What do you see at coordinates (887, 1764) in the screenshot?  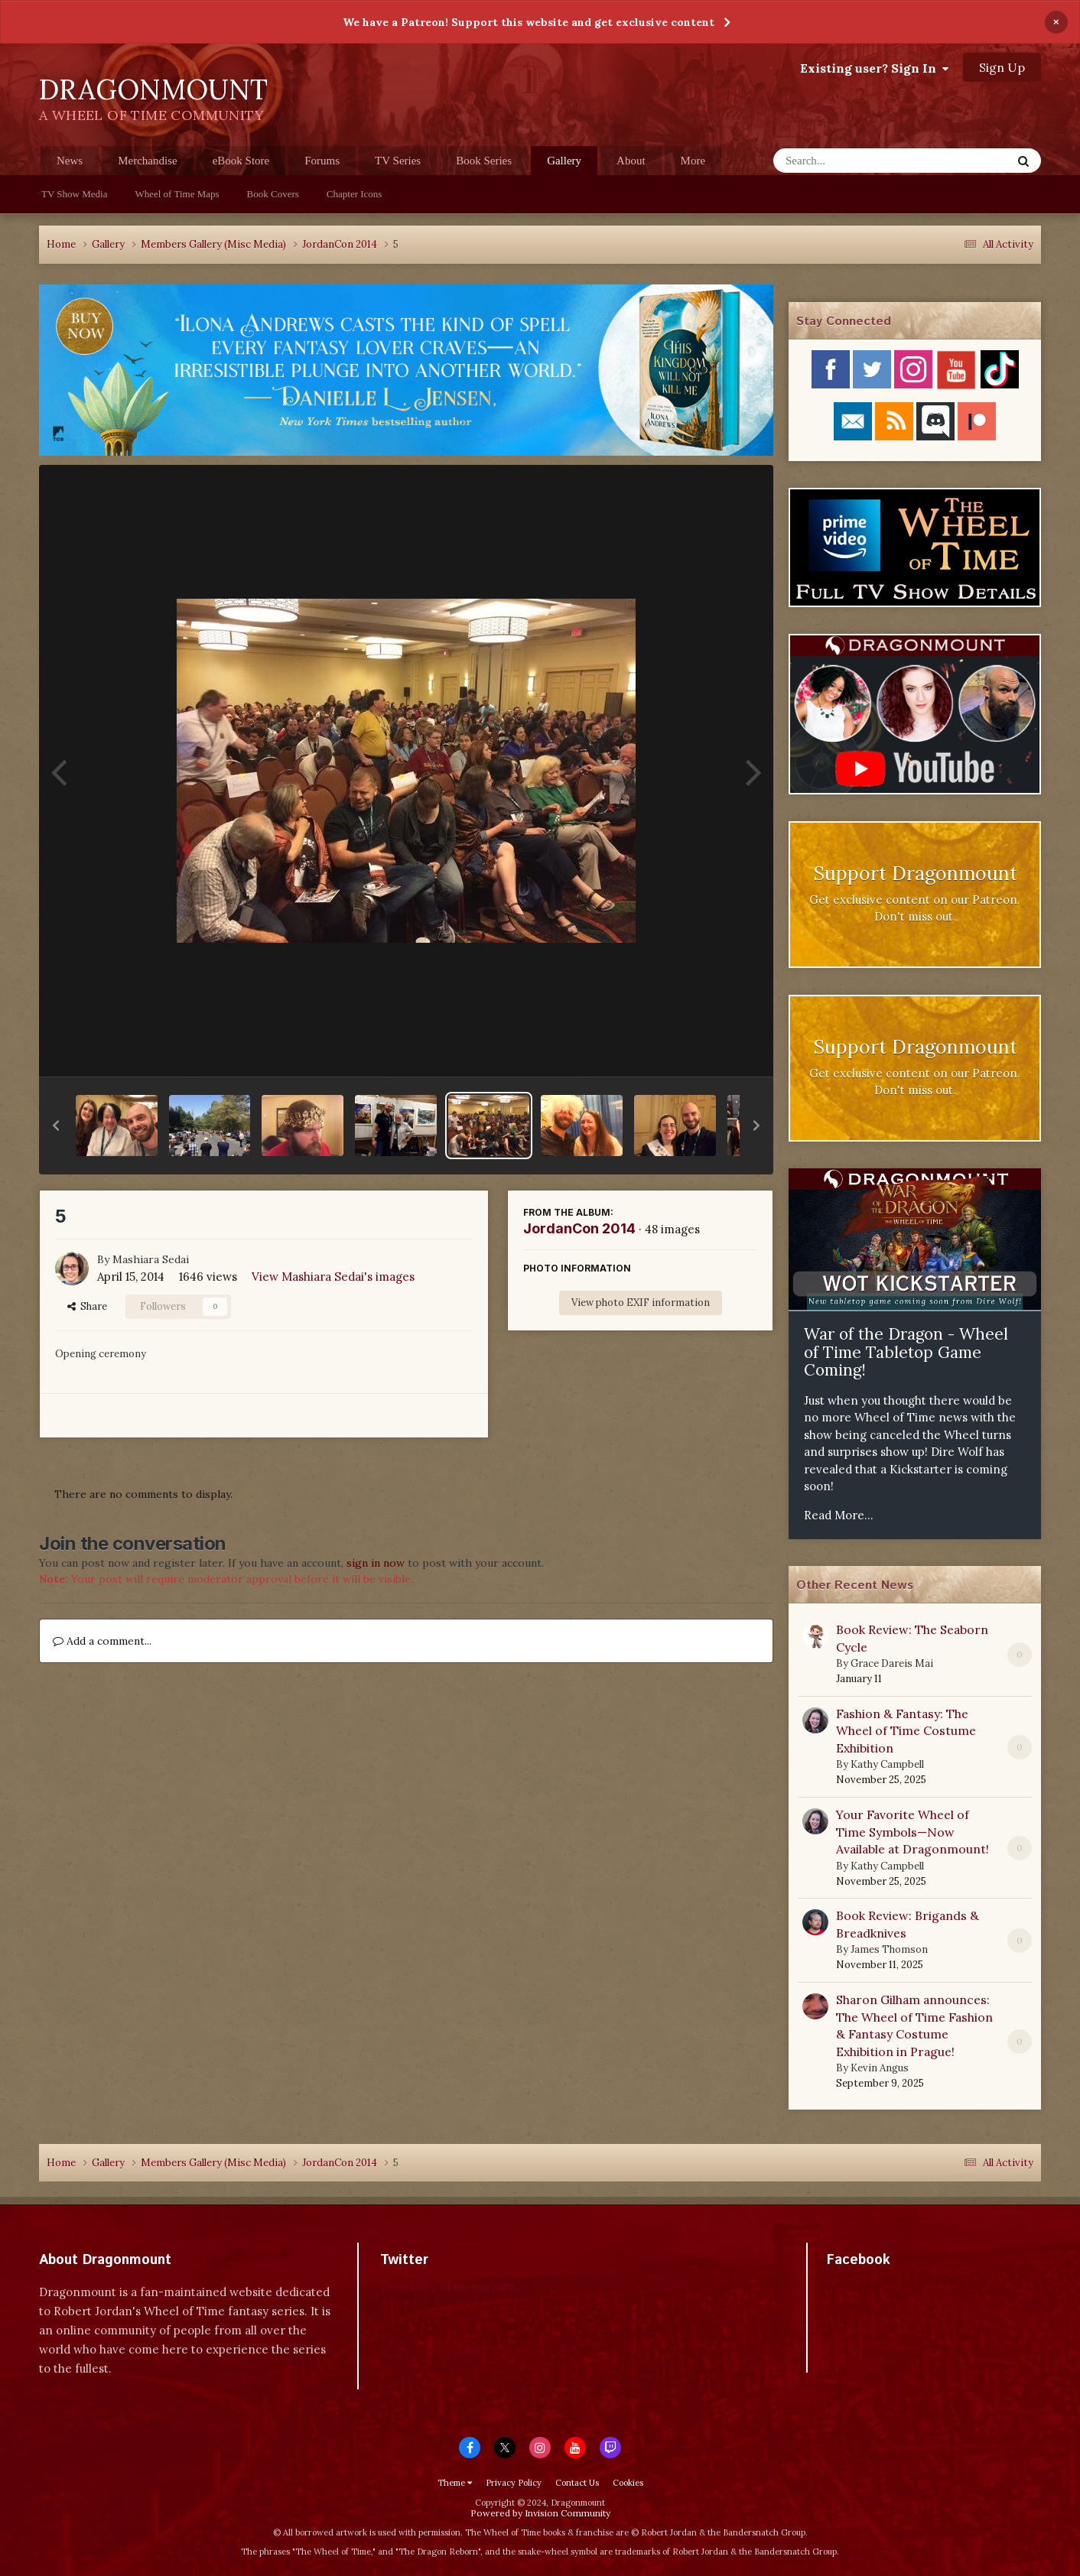 I see `Kathy Campbell` at bounding box center [887, 1764].